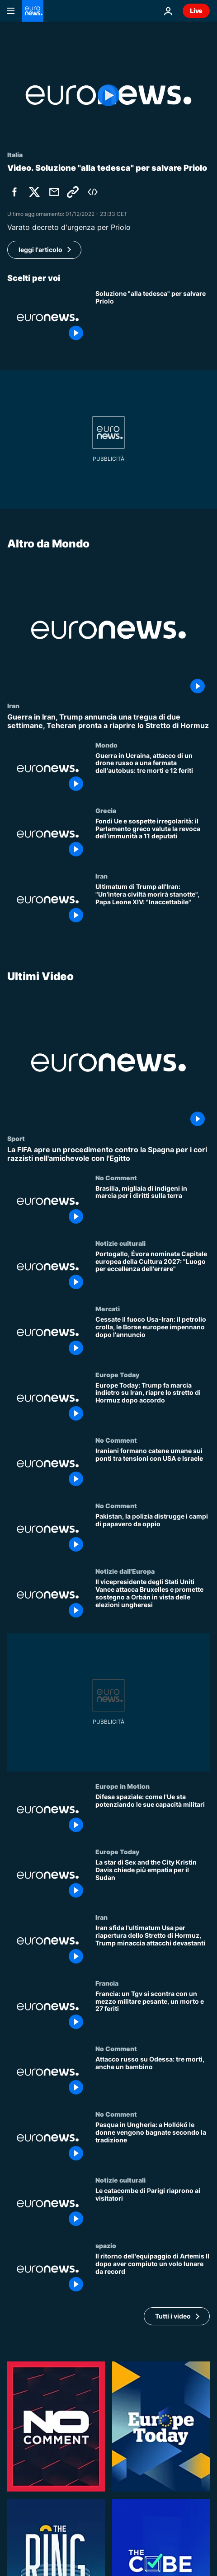 This screenshot has height=2576, width=217. Describe the element at coordinates (152, 2143) in the screenshot. I see `[Pasqua in Ungheria: a Hollókő le donne vengono bagnate secondo la tradizione]` at that location.